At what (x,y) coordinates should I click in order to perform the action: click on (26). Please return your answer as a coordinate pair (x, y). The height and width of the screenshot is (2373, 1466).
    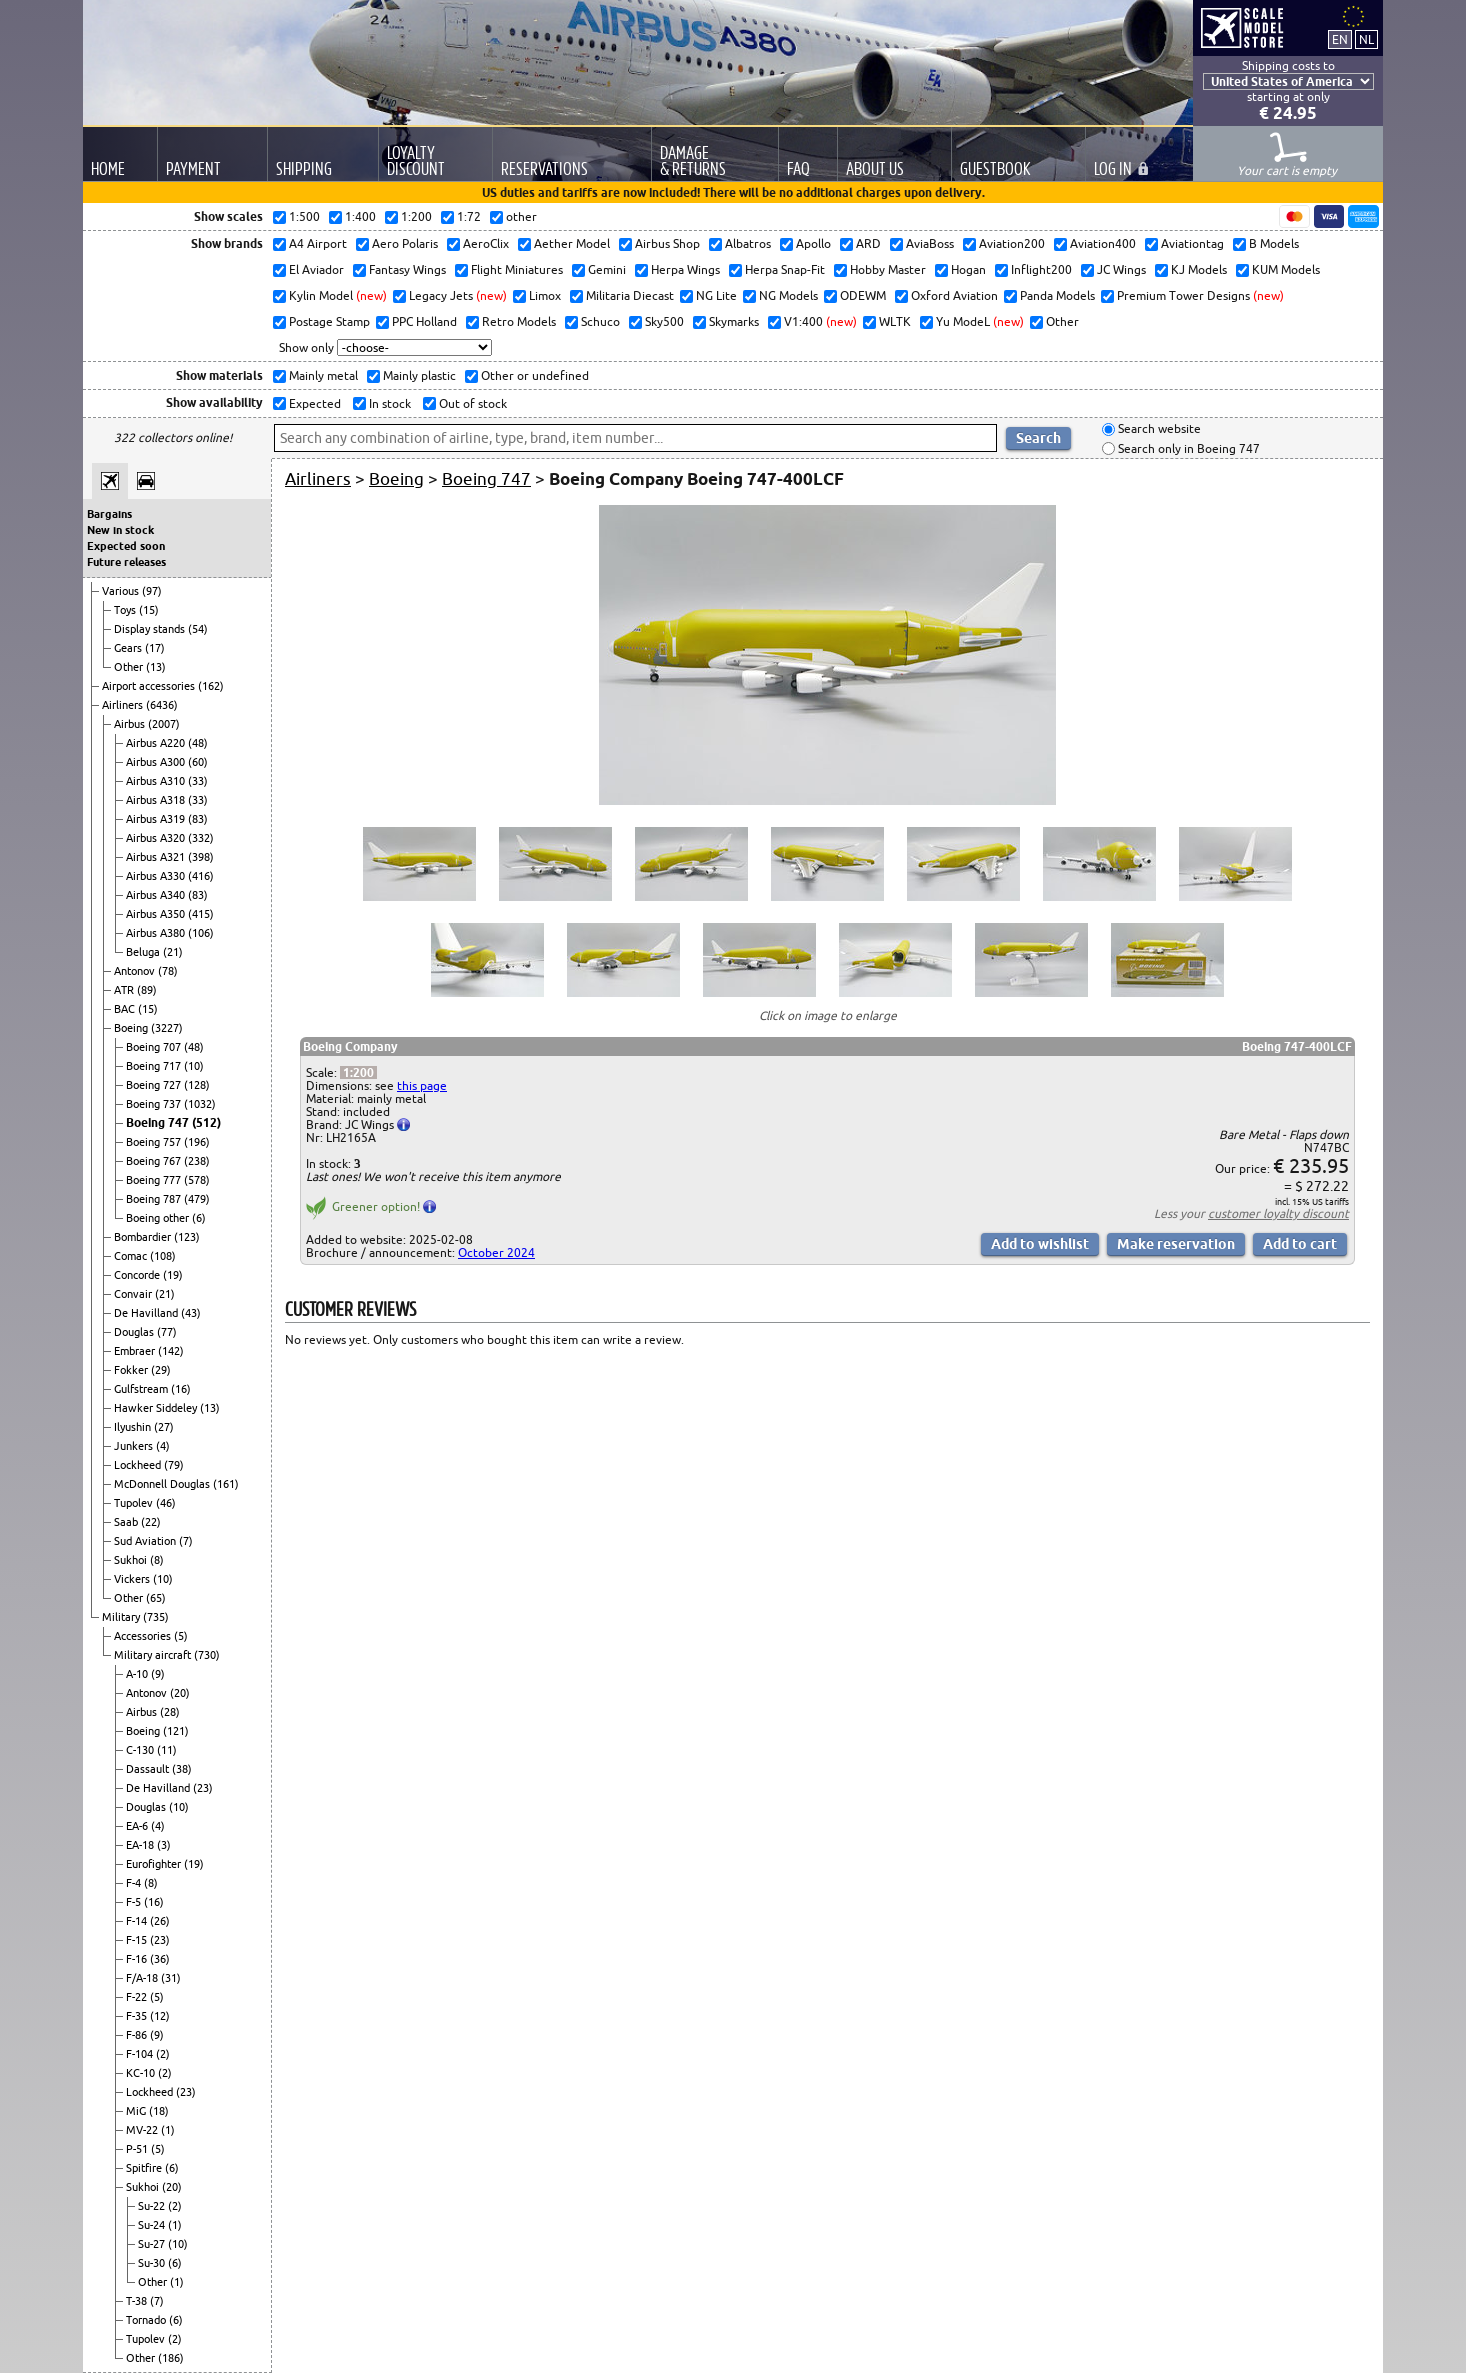
    Looking at the image, I should click on (160, 1921).